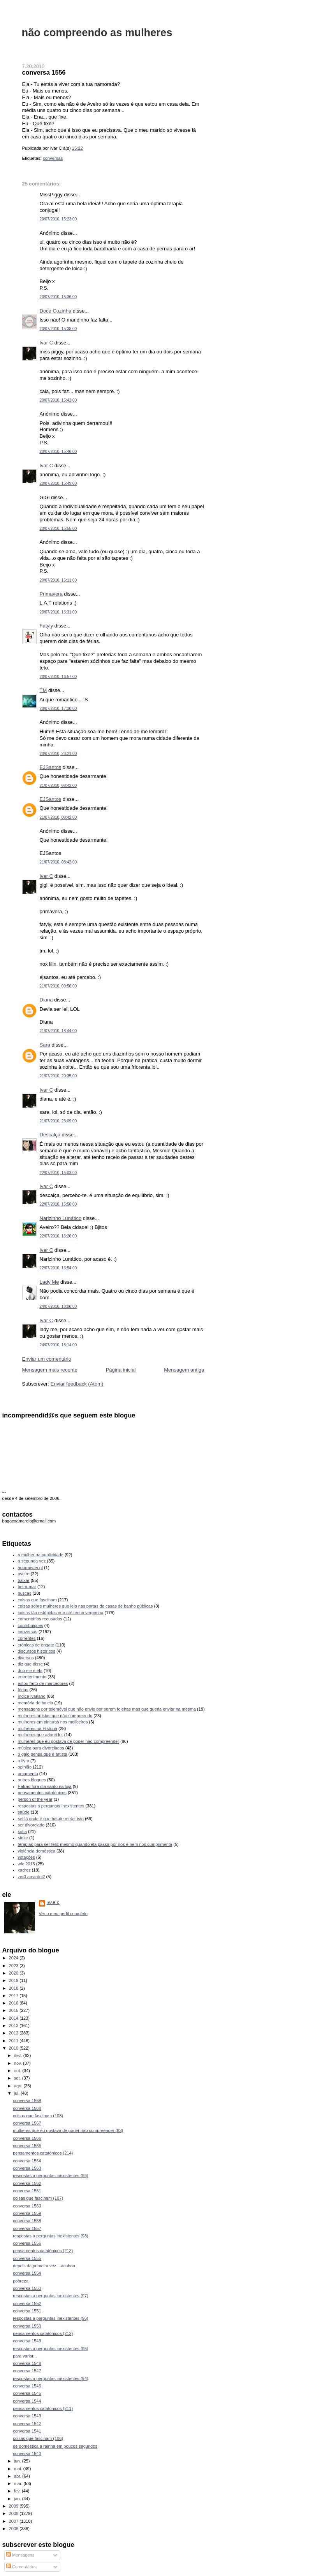 The height and width of the screenshot is (2576, 329). What do you see at coordinates (14, 1995) in the screenshot?
I see `2017` at bounding box center [14, 1995].